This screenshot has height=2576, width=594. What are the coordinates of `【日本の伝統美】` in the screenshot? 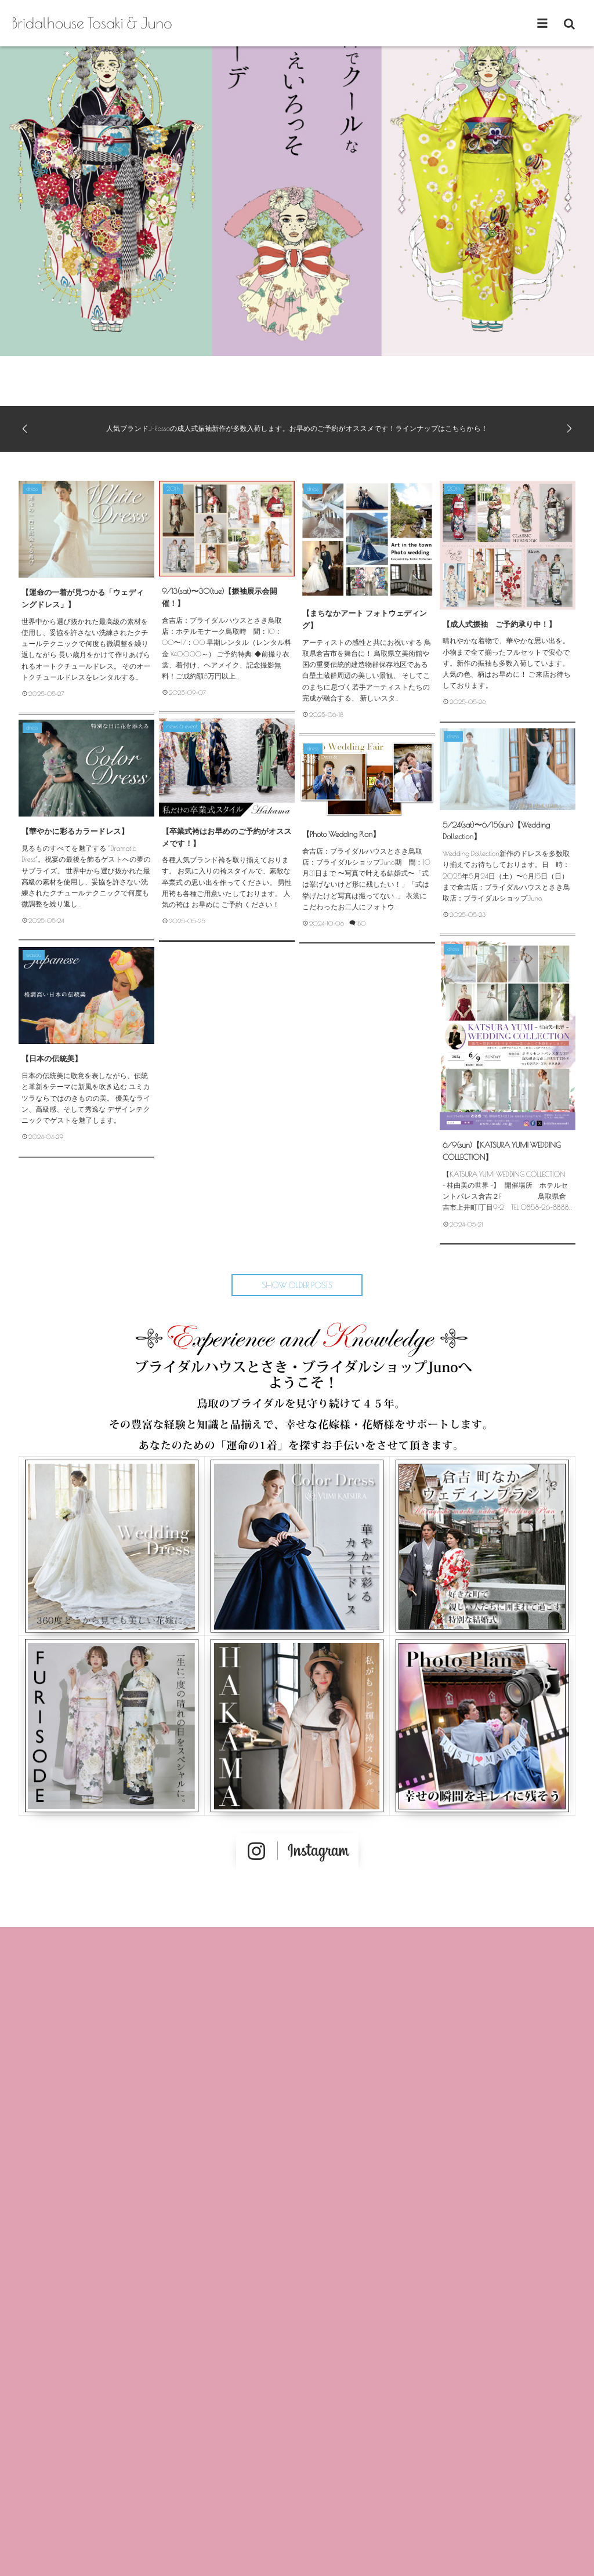 It's located at (51, 1058).